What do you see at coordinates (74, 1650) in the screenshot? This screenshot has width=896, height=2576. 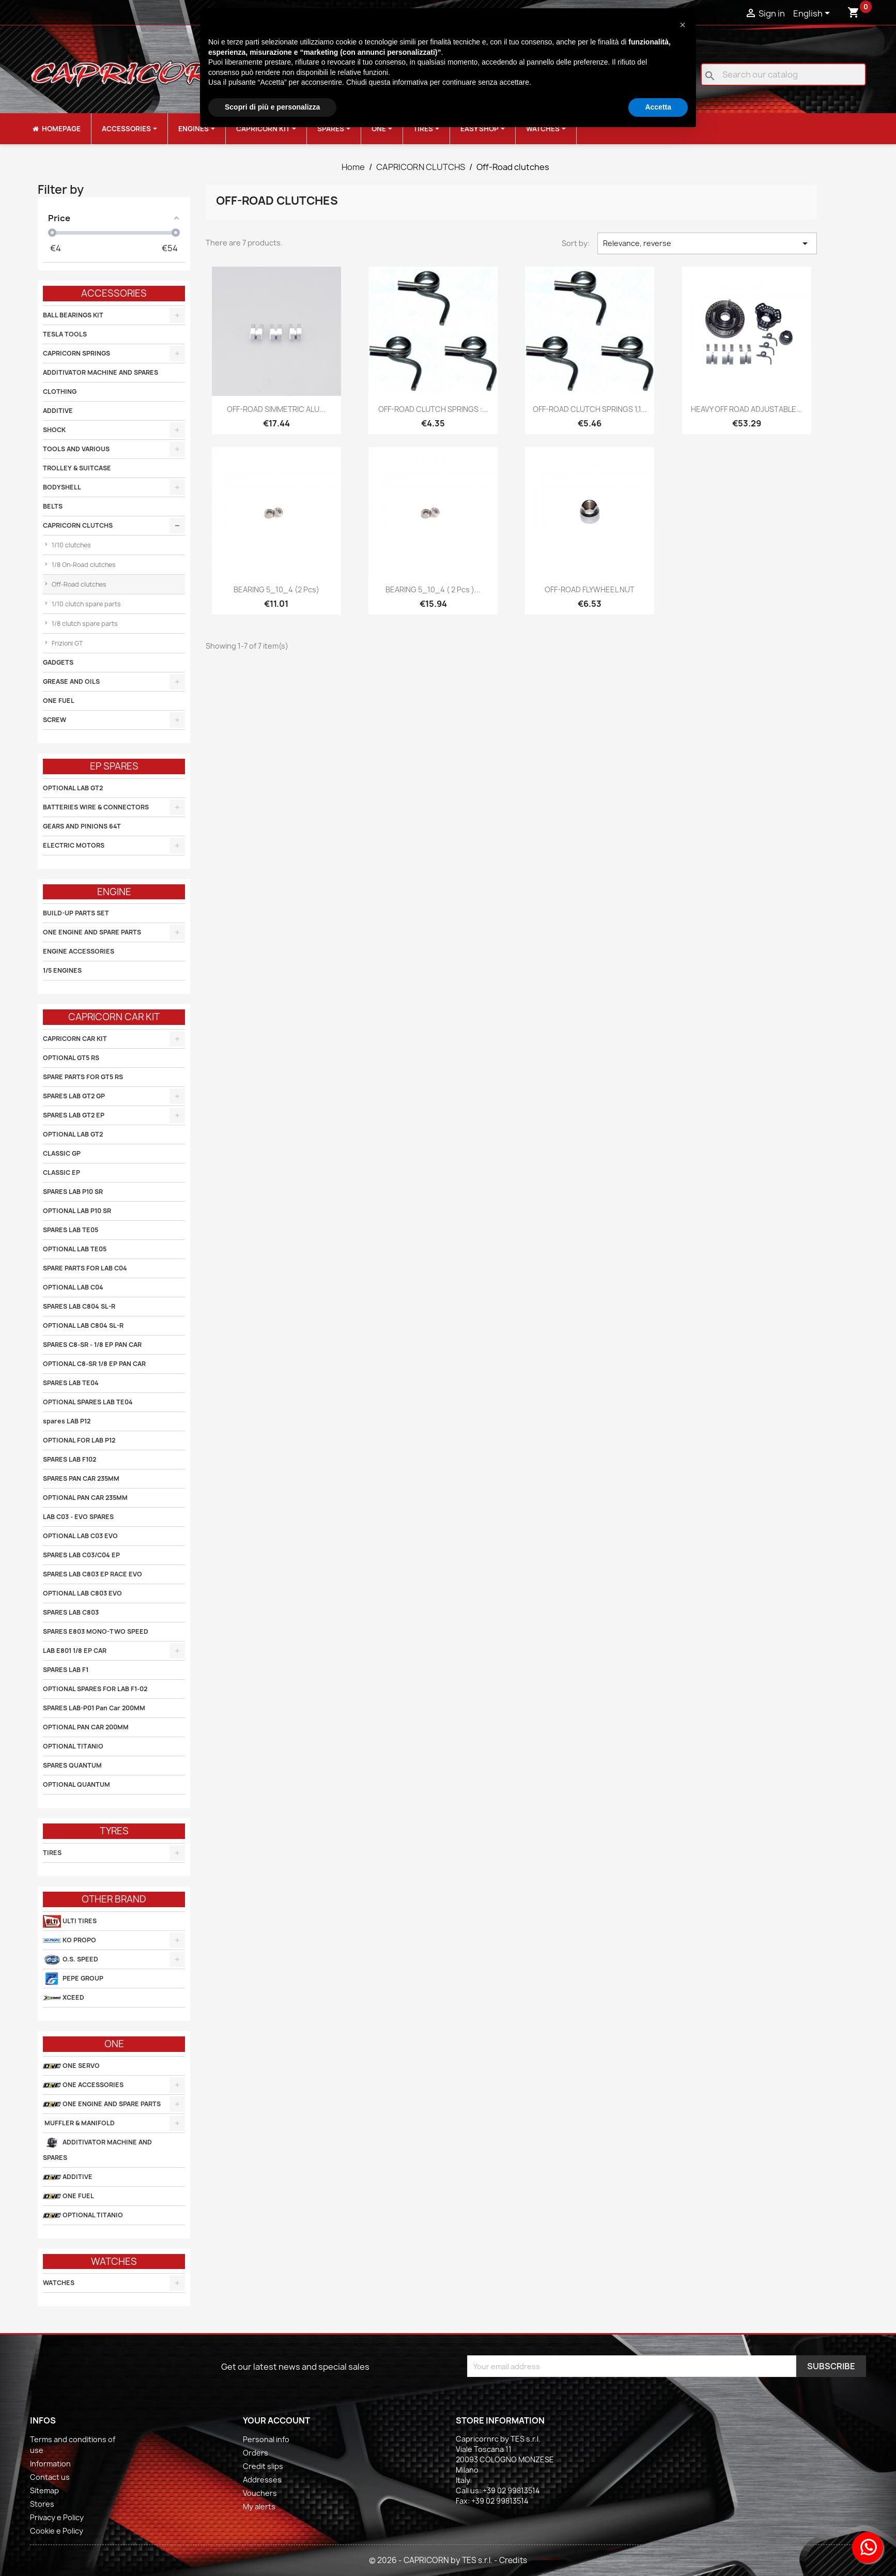 I see `LAB E801 1/8 EP CAR` at bounding box center [74, 1650].